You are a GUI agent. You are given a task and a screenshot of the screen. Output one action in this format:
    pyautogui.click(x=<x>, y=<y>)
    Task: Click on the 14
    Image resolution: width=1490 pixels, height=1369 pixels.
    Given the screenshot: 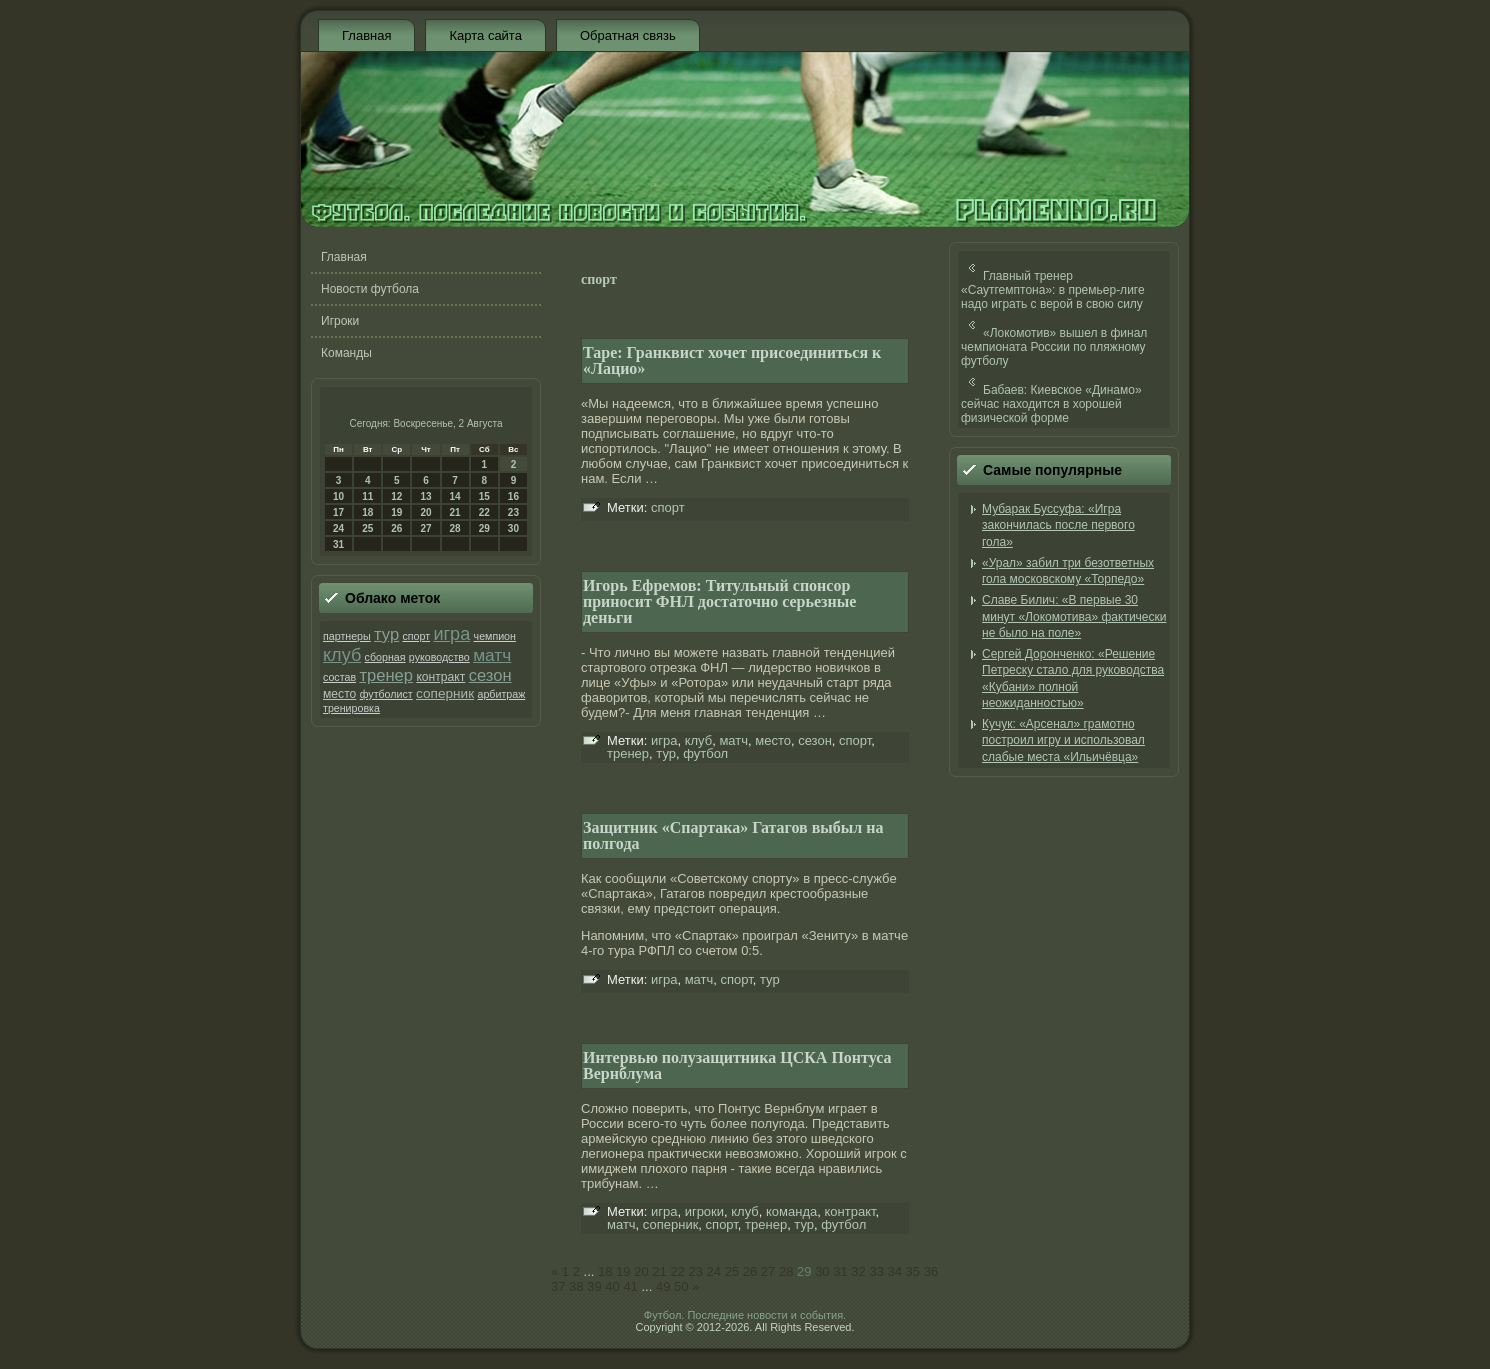 What is the action you would take?
    pyautogui.click(x=455, y=496)
    